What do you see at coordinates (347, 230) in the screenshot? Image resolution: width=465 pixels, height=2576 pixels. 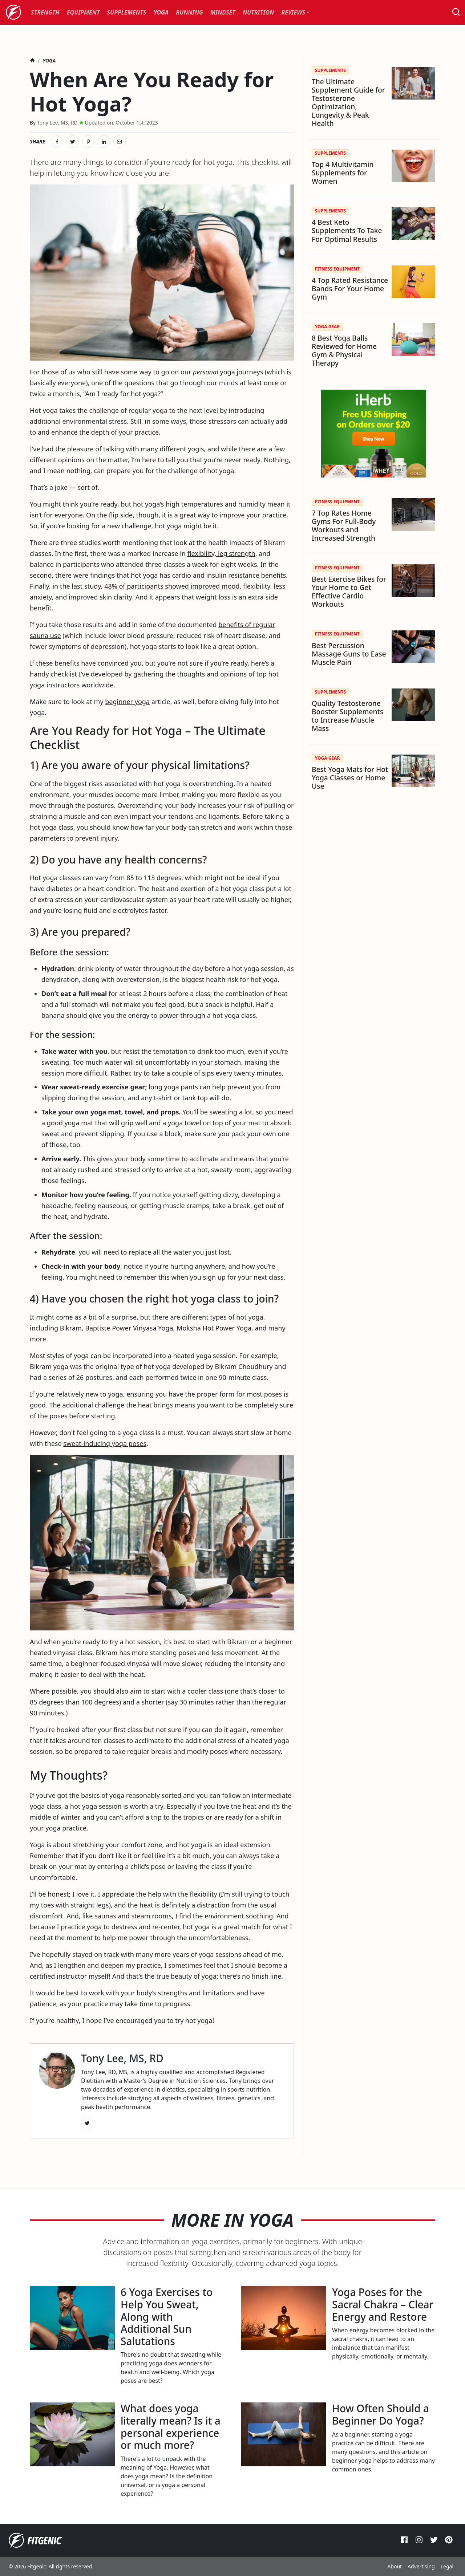 I see `4 Best Keto Supplements To Take For Optimal Results` at bounding box center [347, 230].